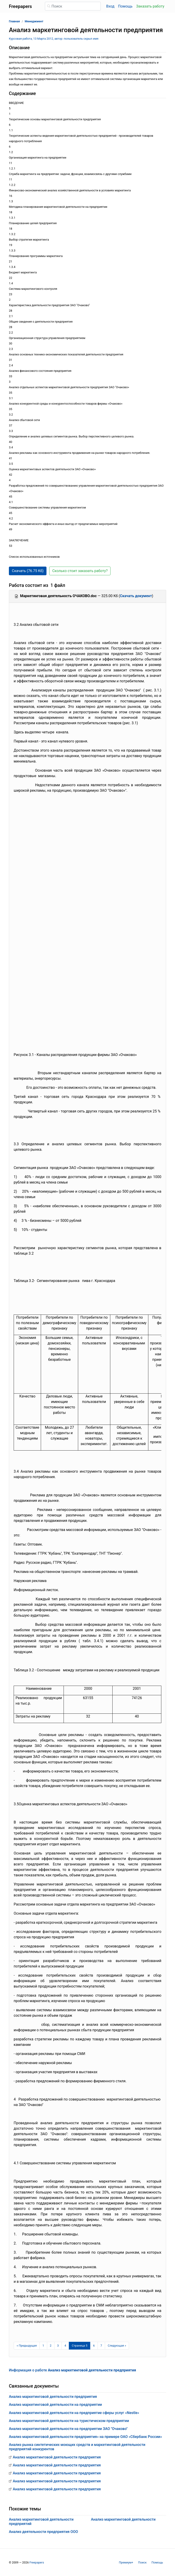 Image resolution: width=175 pixels, height=2576 pixels. Describe the element at coordinates (125, 6) in the screenshot. I see `Помощь` at that location.